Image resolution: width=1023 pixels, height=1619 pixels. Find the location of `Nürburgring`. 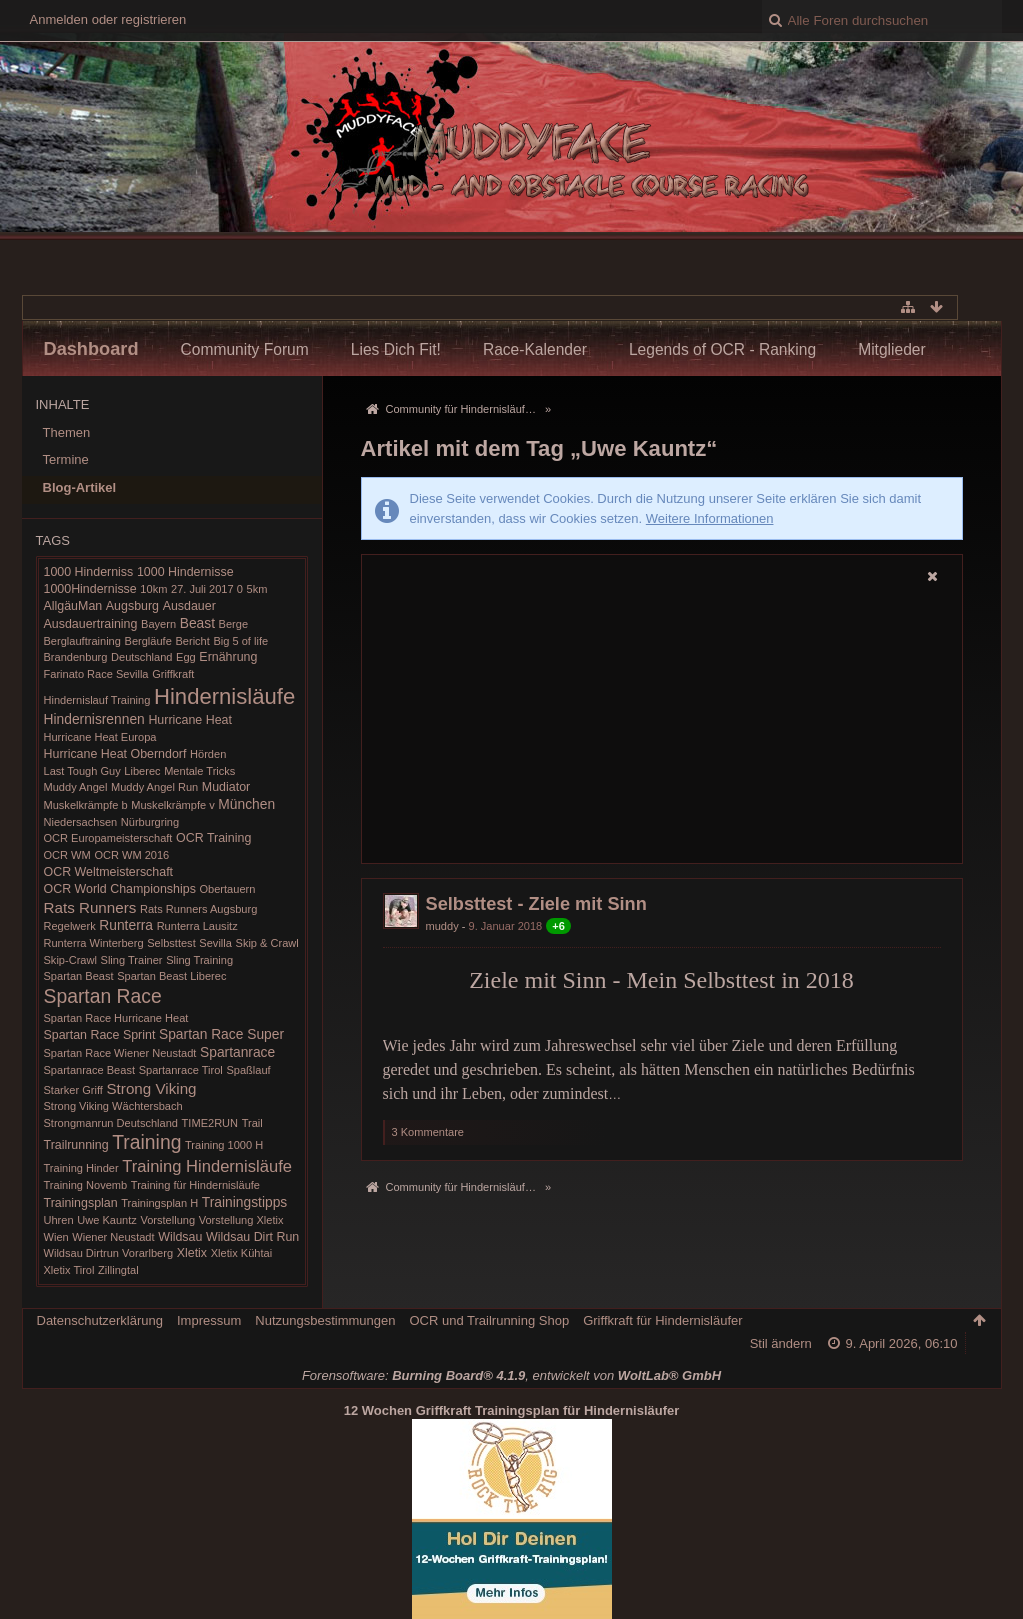

Nürburgring is located at coordinates (150, 822).